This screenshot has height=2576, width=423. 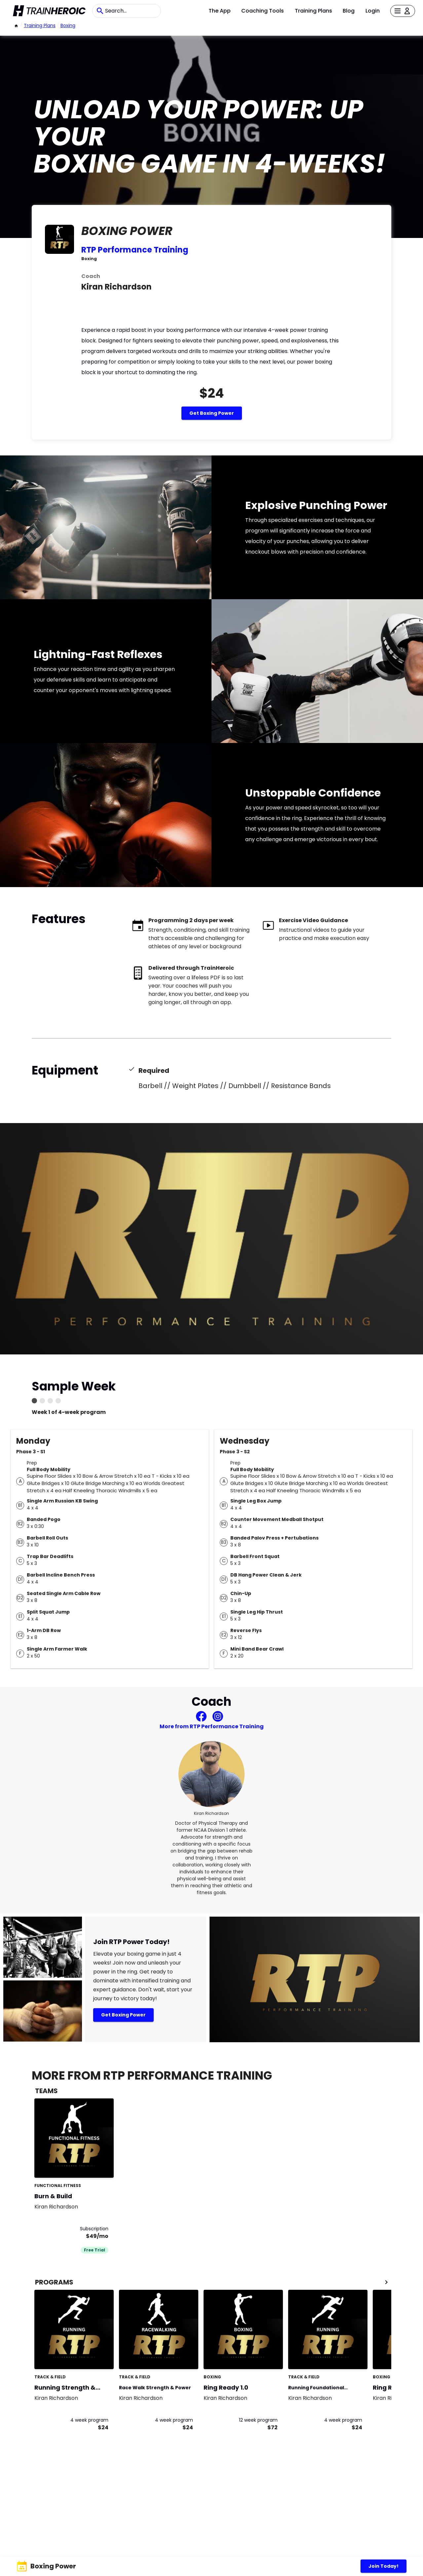 What do you see at coordinates (134, 249) in the screenshot?
I see `RTP Performance Training` at bounding box center [134, 249].